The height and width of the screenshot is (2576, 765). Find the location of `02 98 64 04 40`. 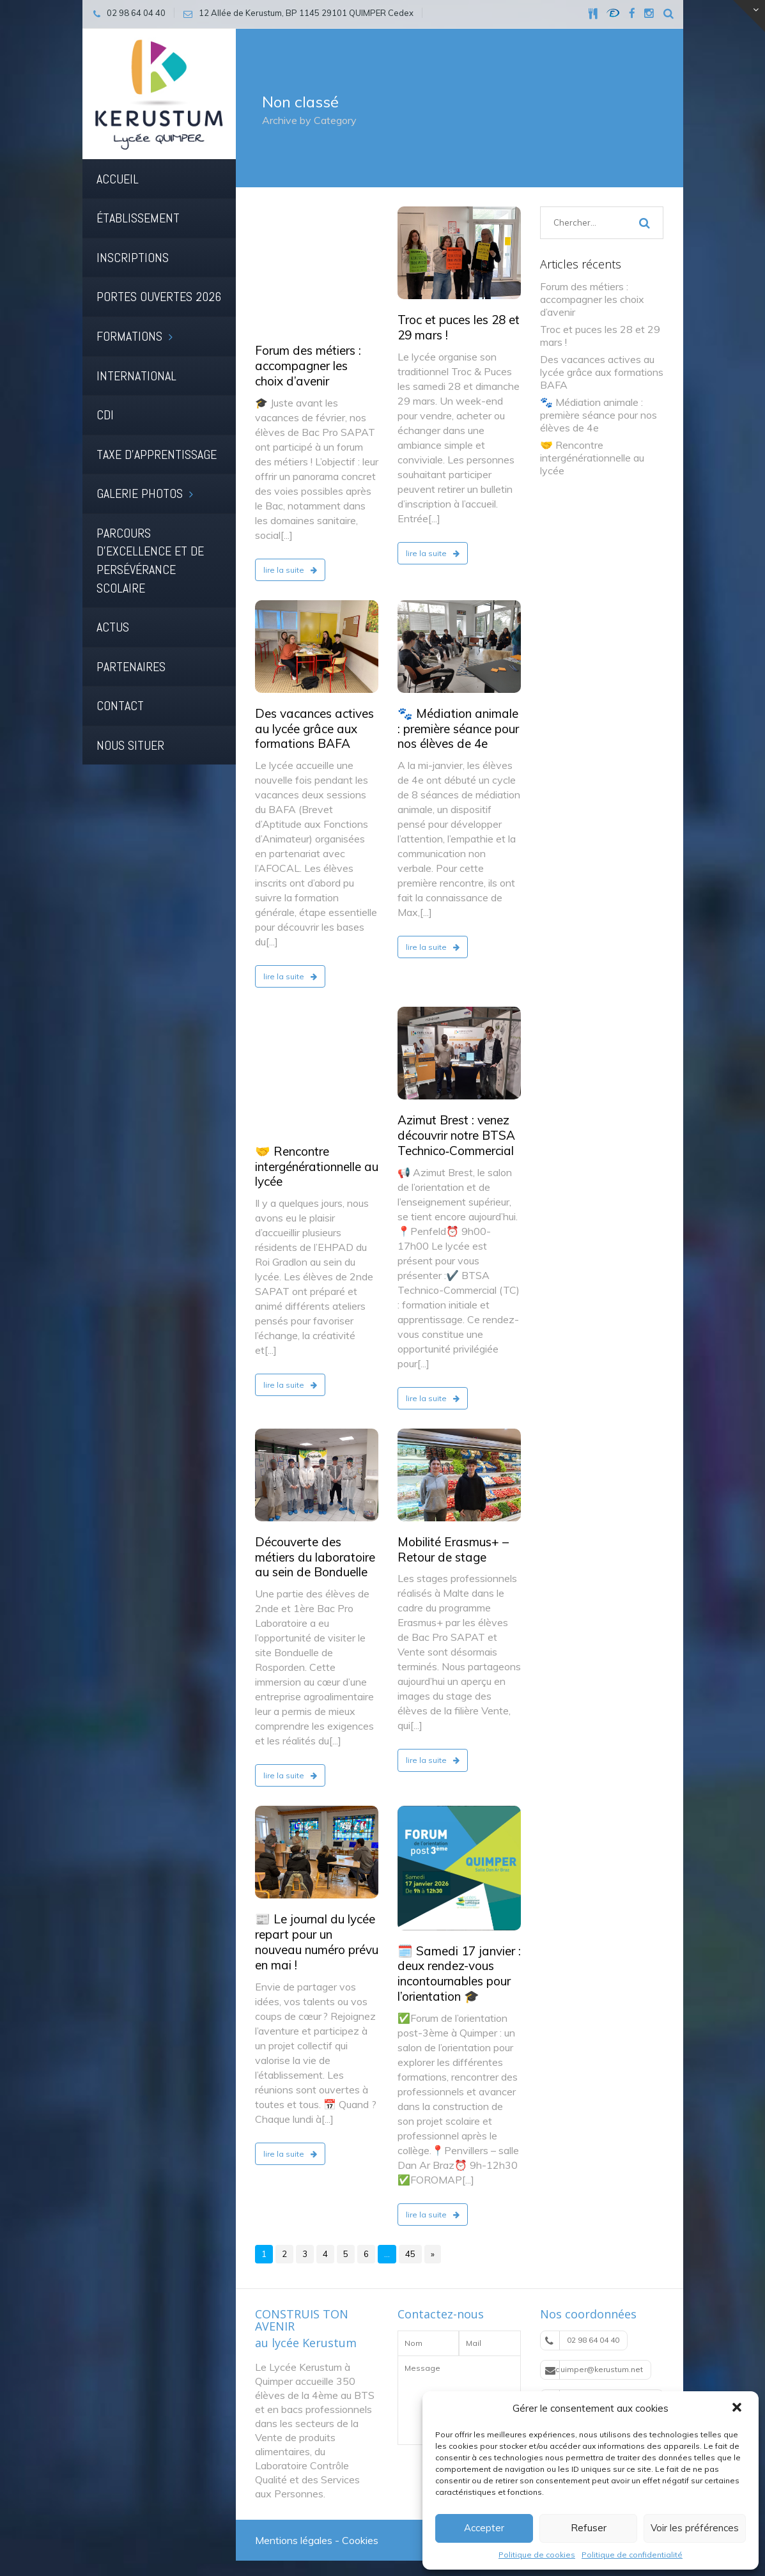

02 98 64 04 40 is located at coordinates (582, 2323).